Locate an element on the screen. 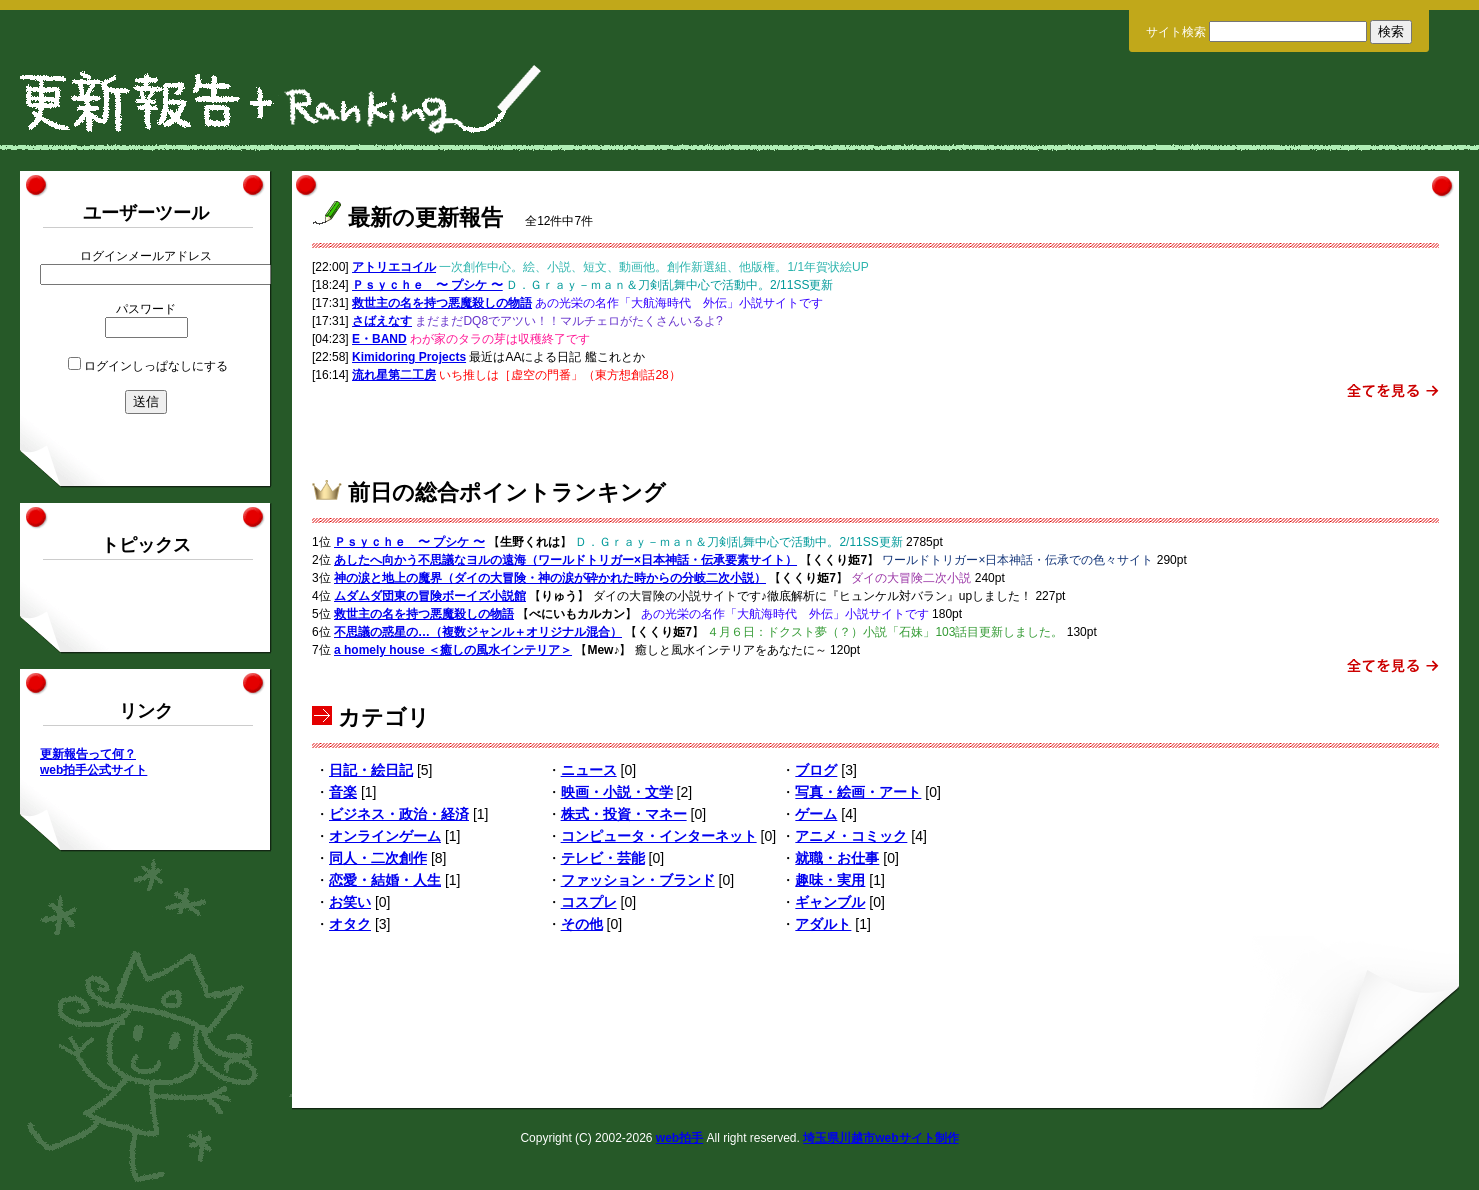 The image size is (1479, 1190). コスプレ is located at coordinates (589, 902).